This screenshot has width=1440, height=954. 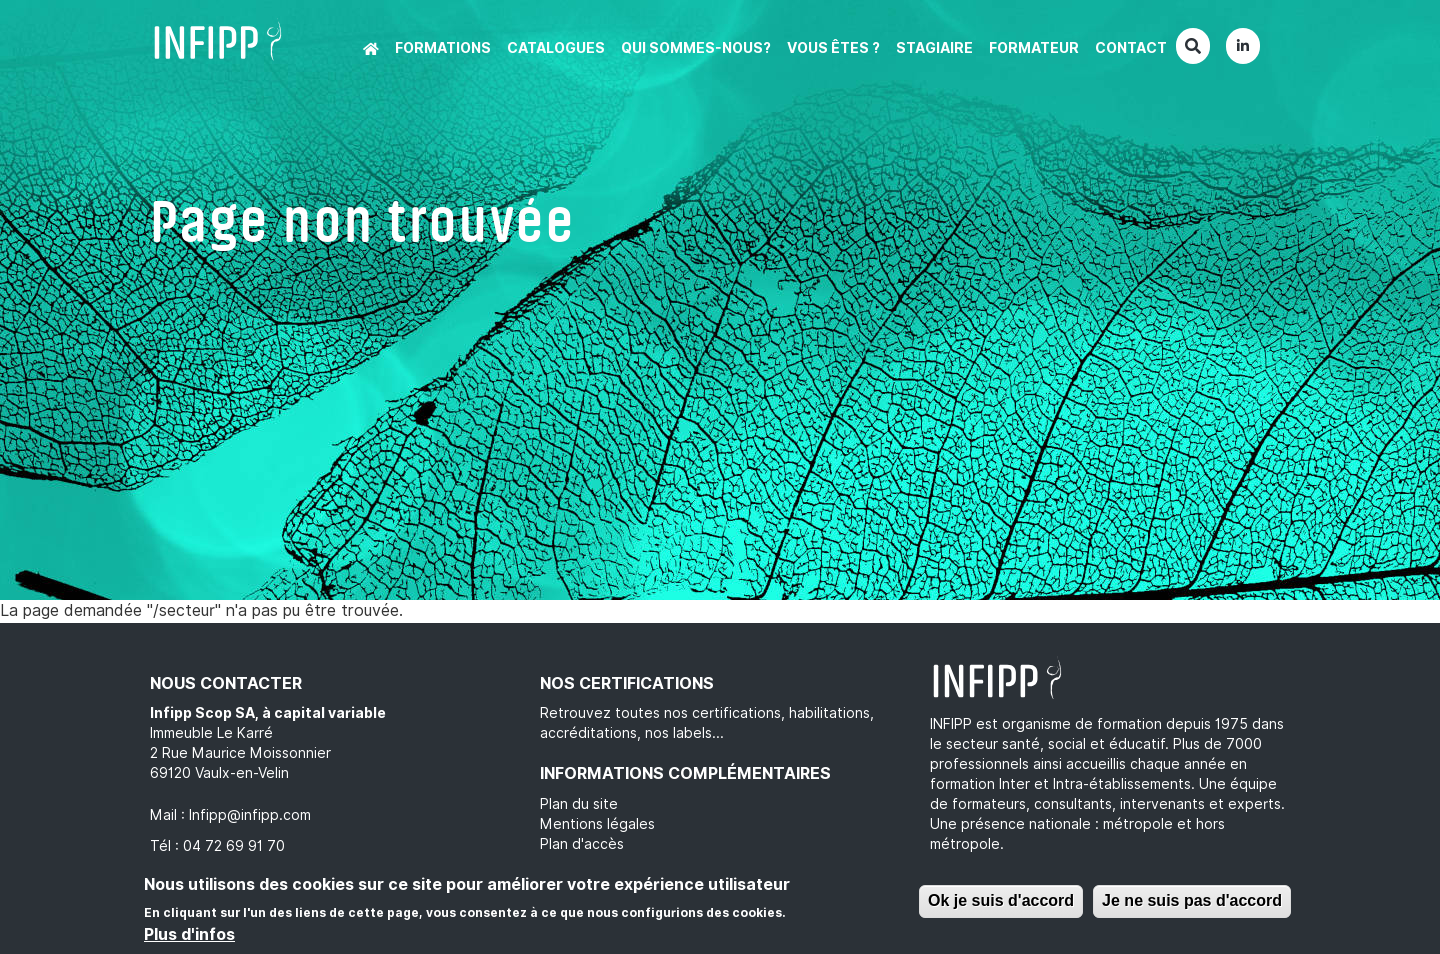 I want to click on Formateur, so click(x=1034, y=48).